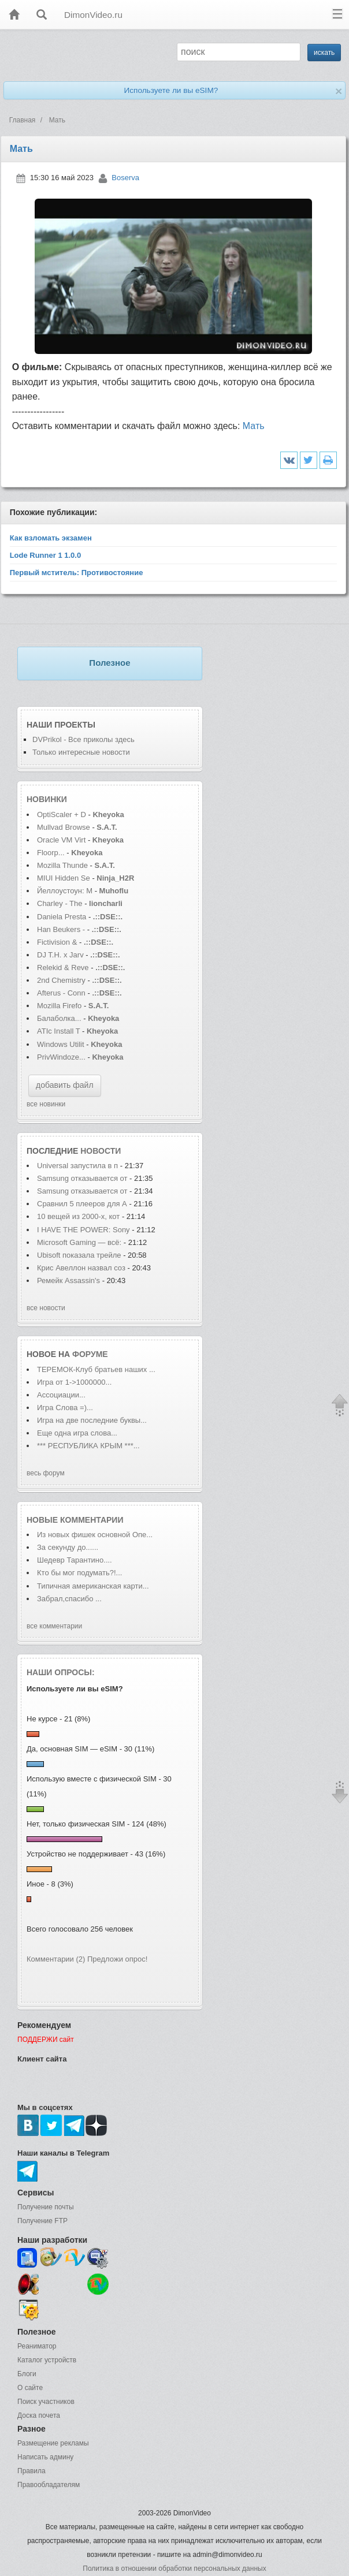 The height and width of the screenshot is (2576, 349). Describe the element at coordinates (59, 1018) in the screenshot. I see `Балаболка...` at that location.